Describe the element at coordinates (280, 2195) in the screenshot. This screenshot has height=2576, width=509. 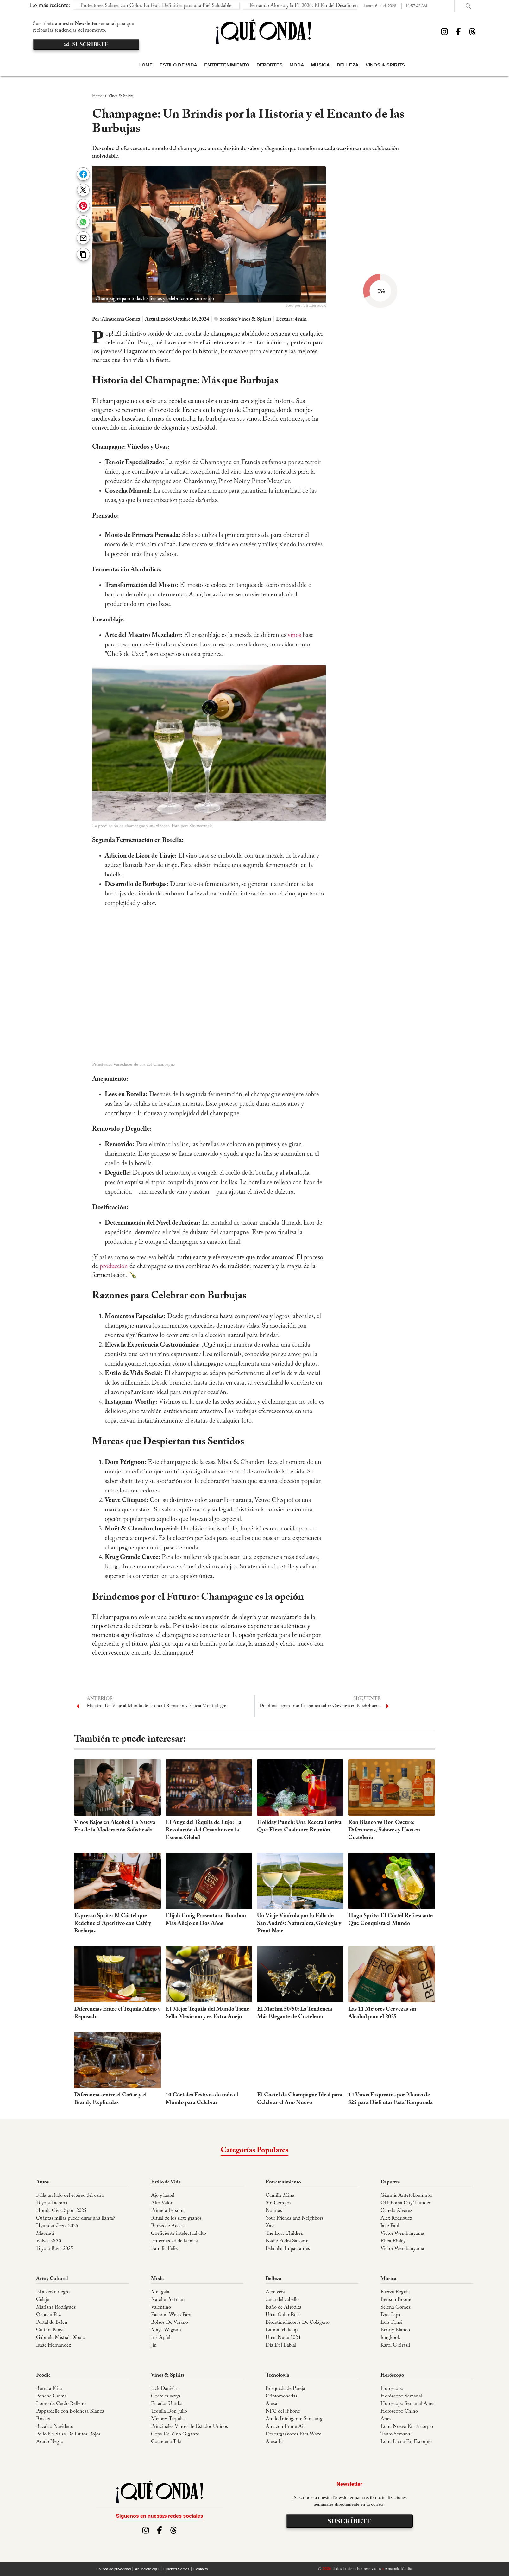
I see `Camille Mina` at that location.